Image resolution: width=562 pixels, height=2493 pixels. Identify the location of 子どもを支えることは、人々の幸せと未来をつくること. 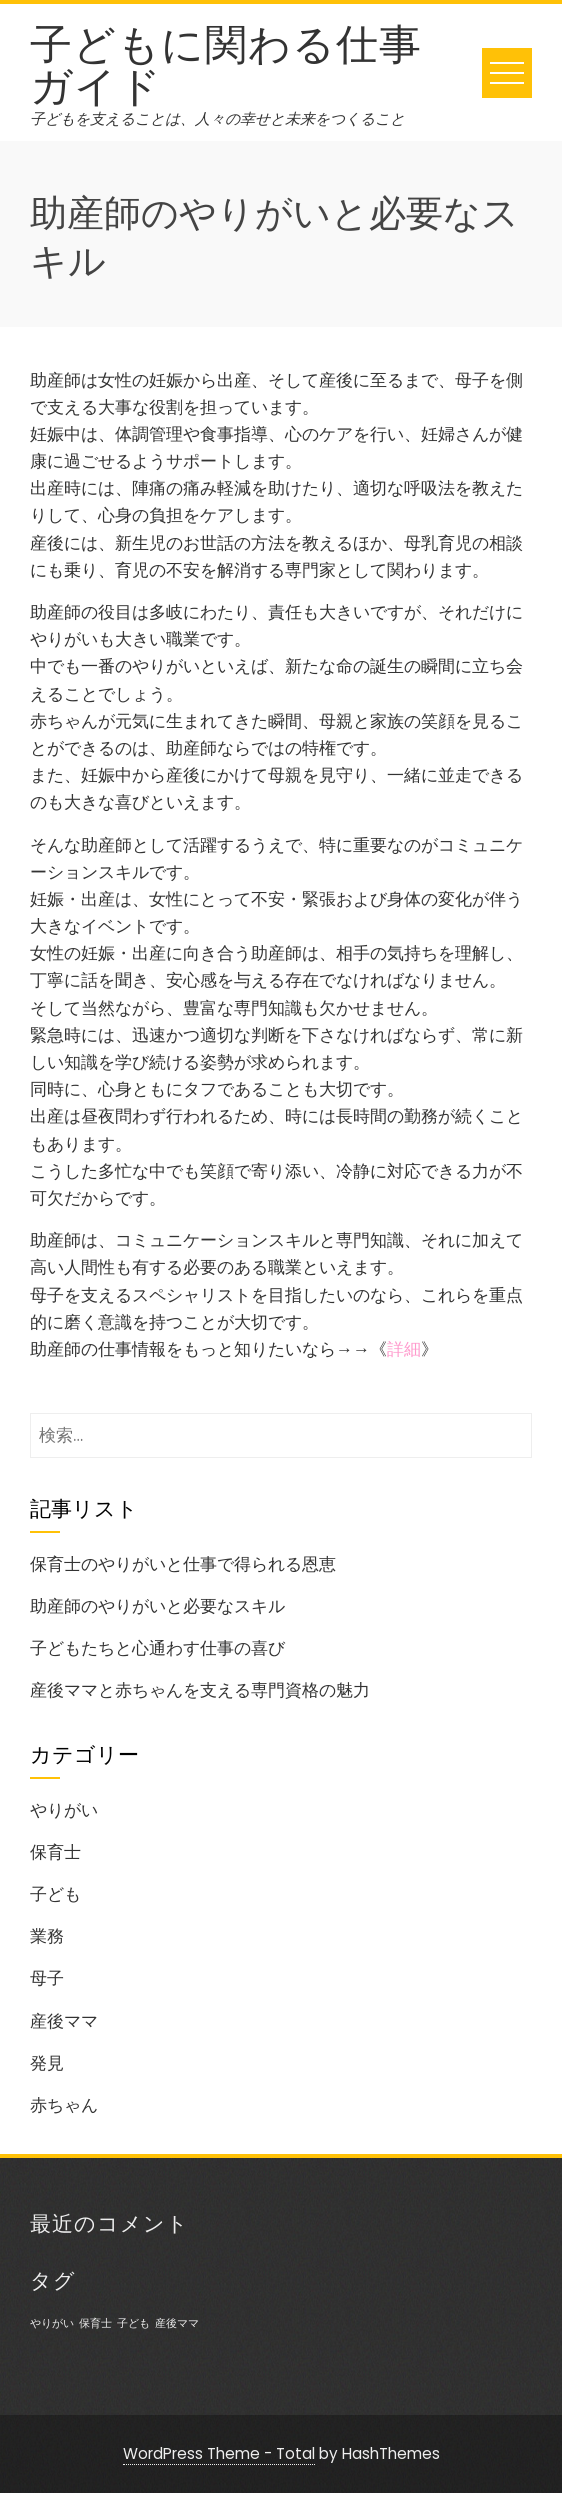
(217, 118).